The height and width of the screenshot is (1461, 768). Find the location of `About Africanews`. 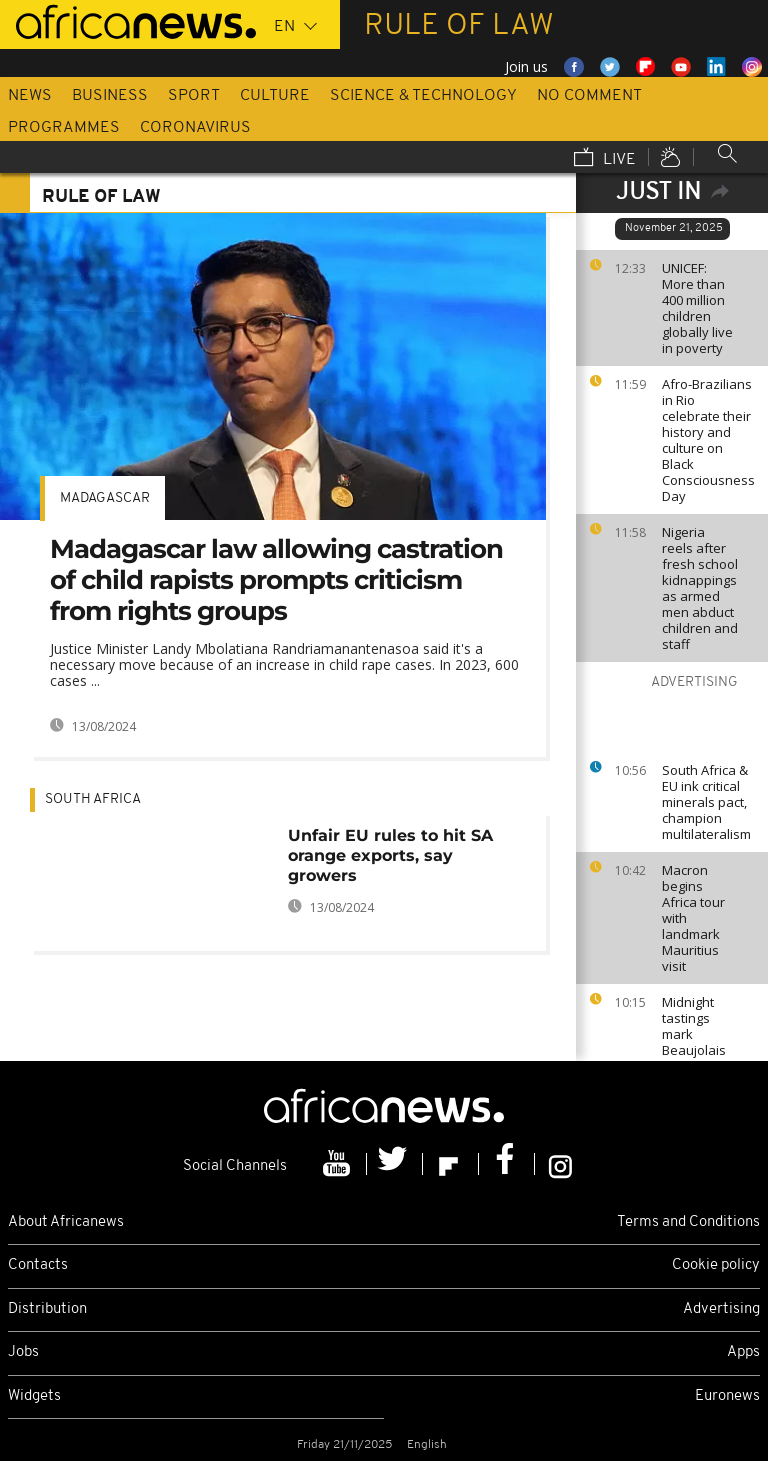

About Africanews is located at coordinates (66, 1222).